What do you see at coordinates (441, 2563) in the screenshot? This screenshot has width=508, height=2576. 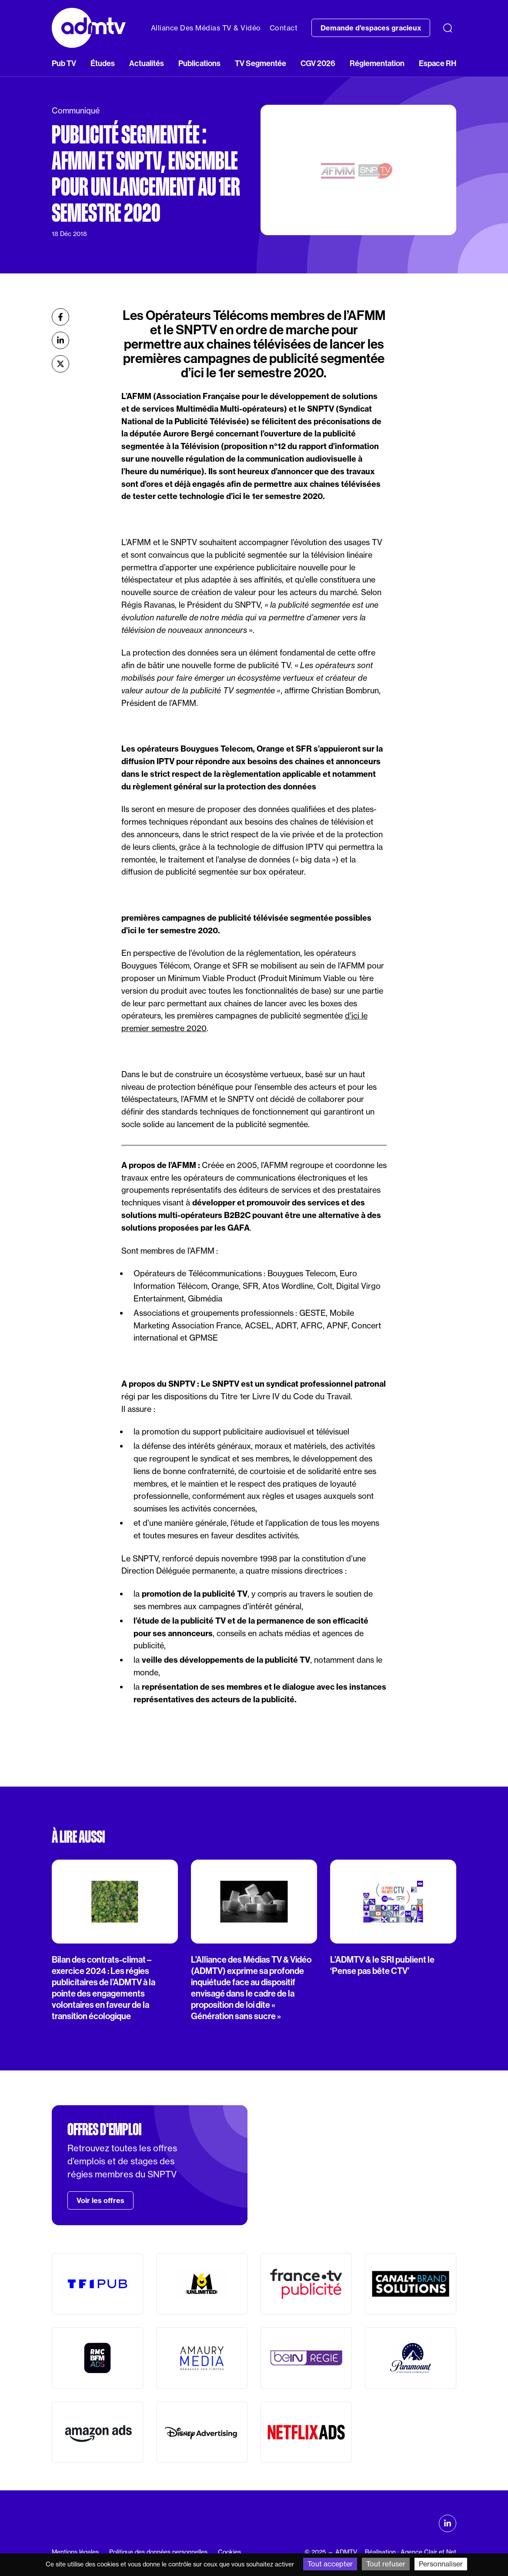 I see `Personnaliser [Personnaliser (fenêtre modale)]` at bounding box center [441, 2563].